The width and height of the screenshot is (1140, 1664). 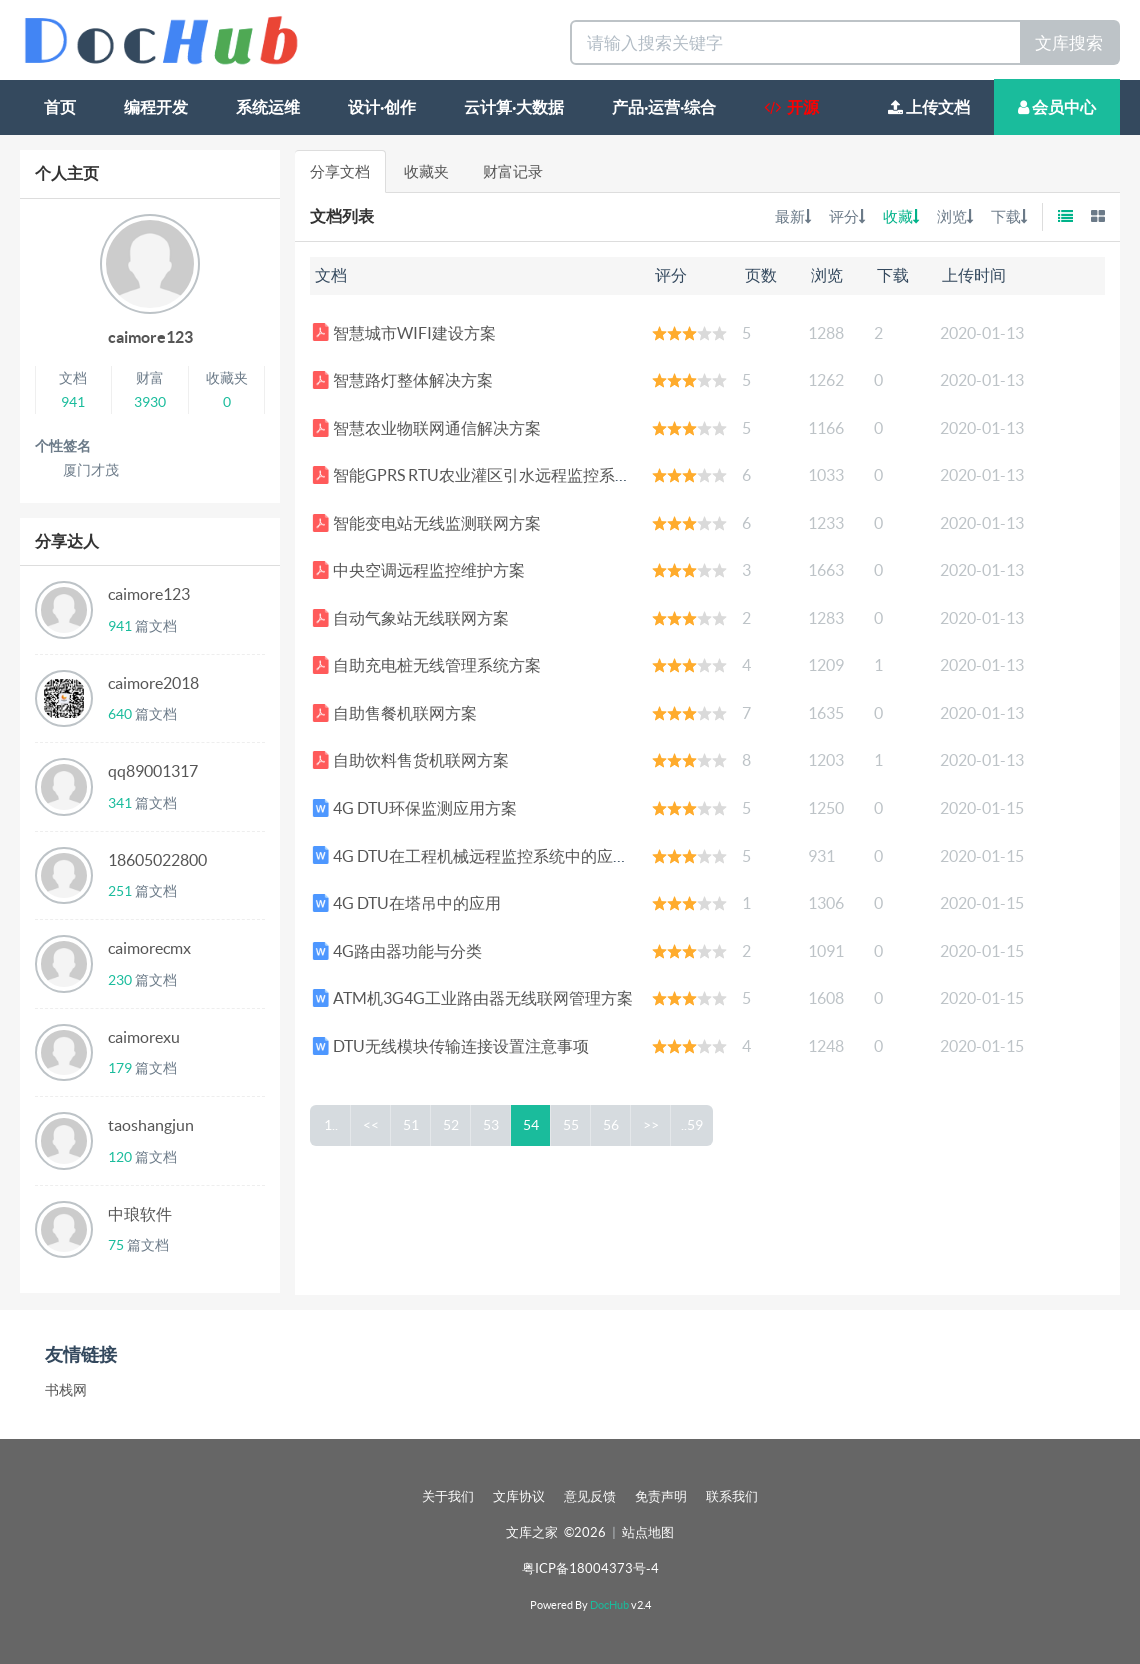 I want to click on 文库搜索, so click(x=1069, y=42).